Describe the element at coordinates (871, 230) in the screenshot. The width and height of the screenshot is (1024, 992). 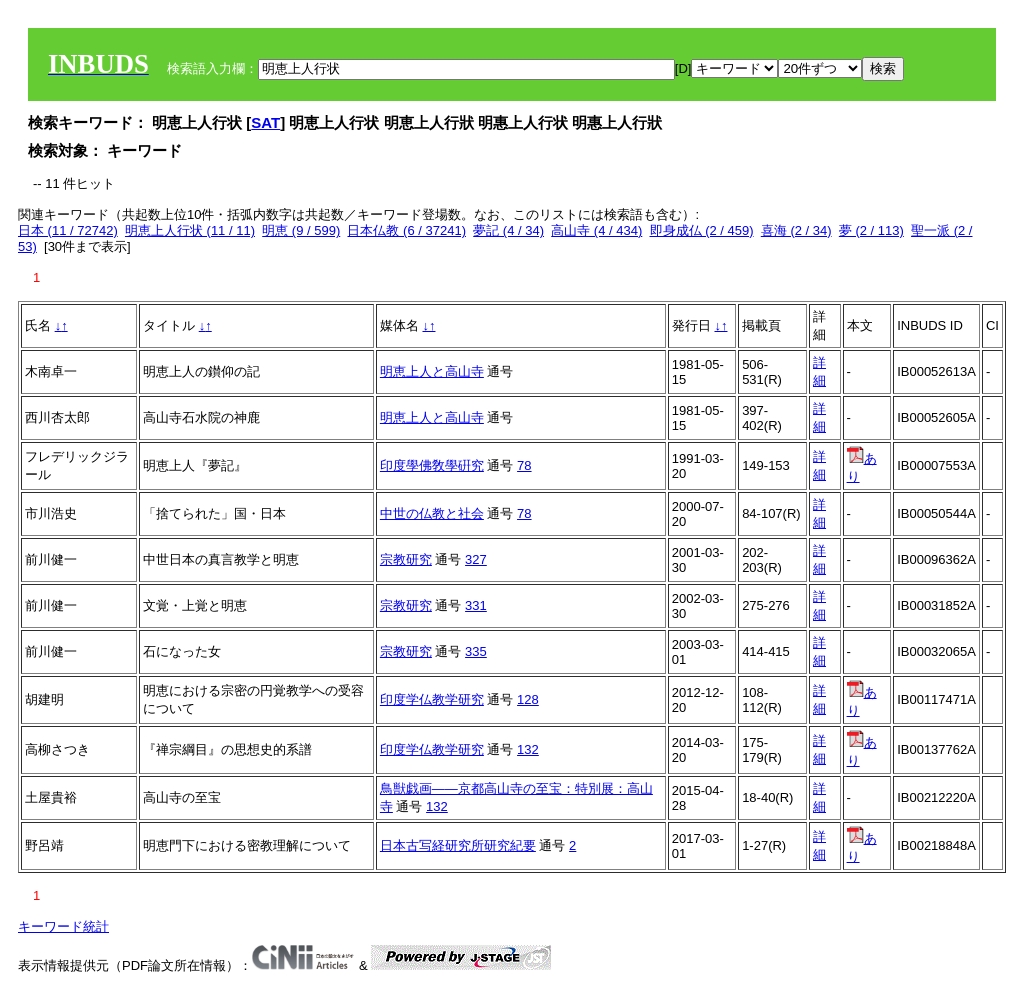
I see `夢 (2 / 113)` at that location.